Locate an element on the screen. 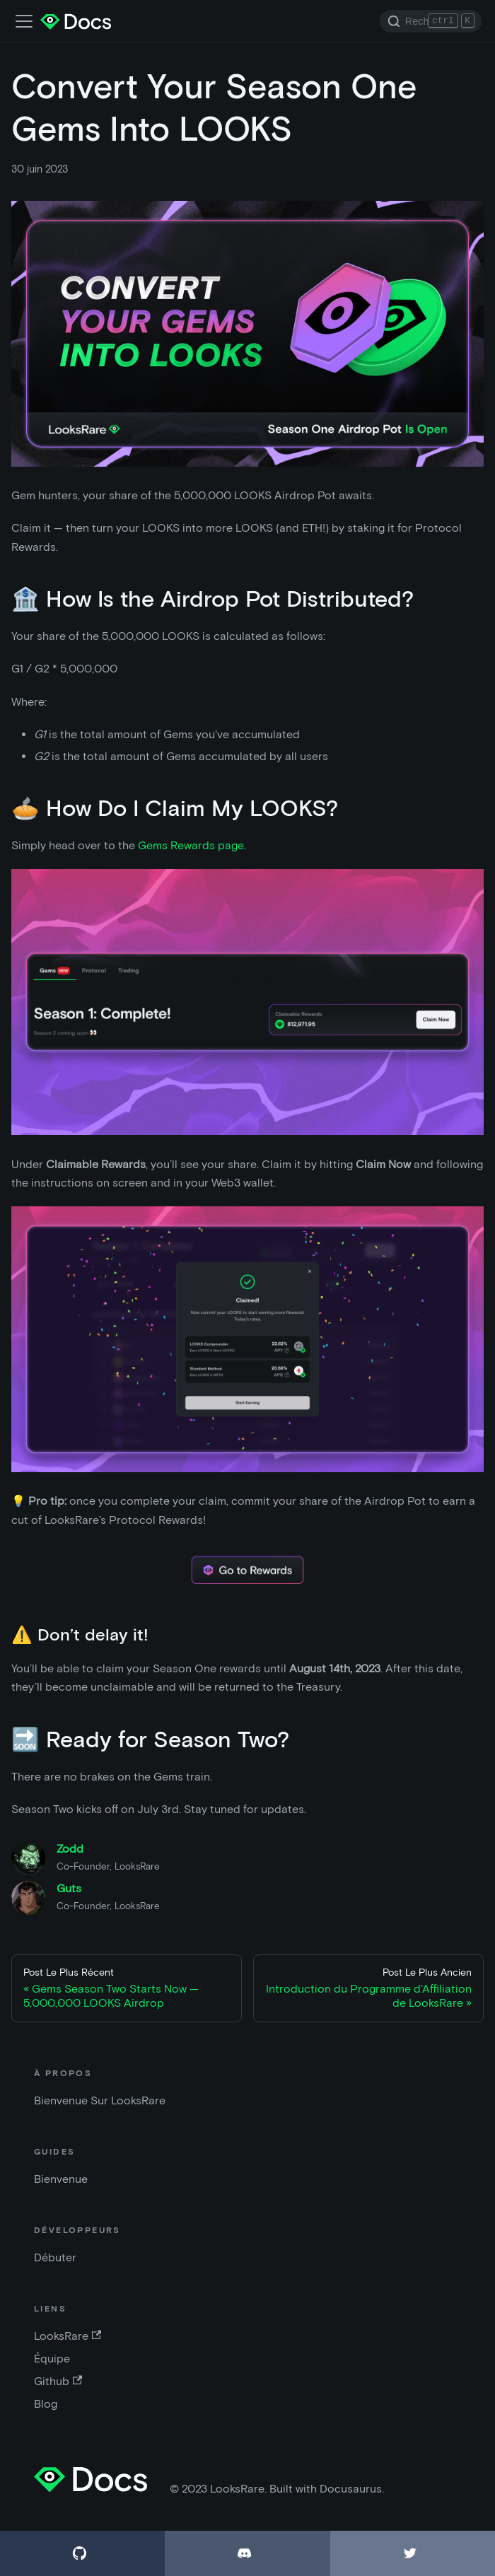  Github is located at coordinates (58, 2381).